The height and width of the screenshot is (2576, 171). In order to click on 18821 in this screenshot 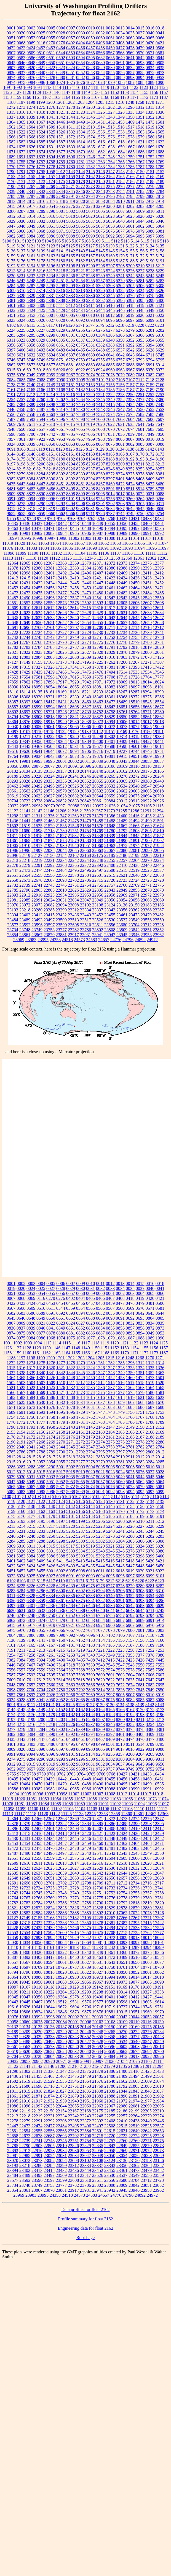, I will do `click(73, 716)`.